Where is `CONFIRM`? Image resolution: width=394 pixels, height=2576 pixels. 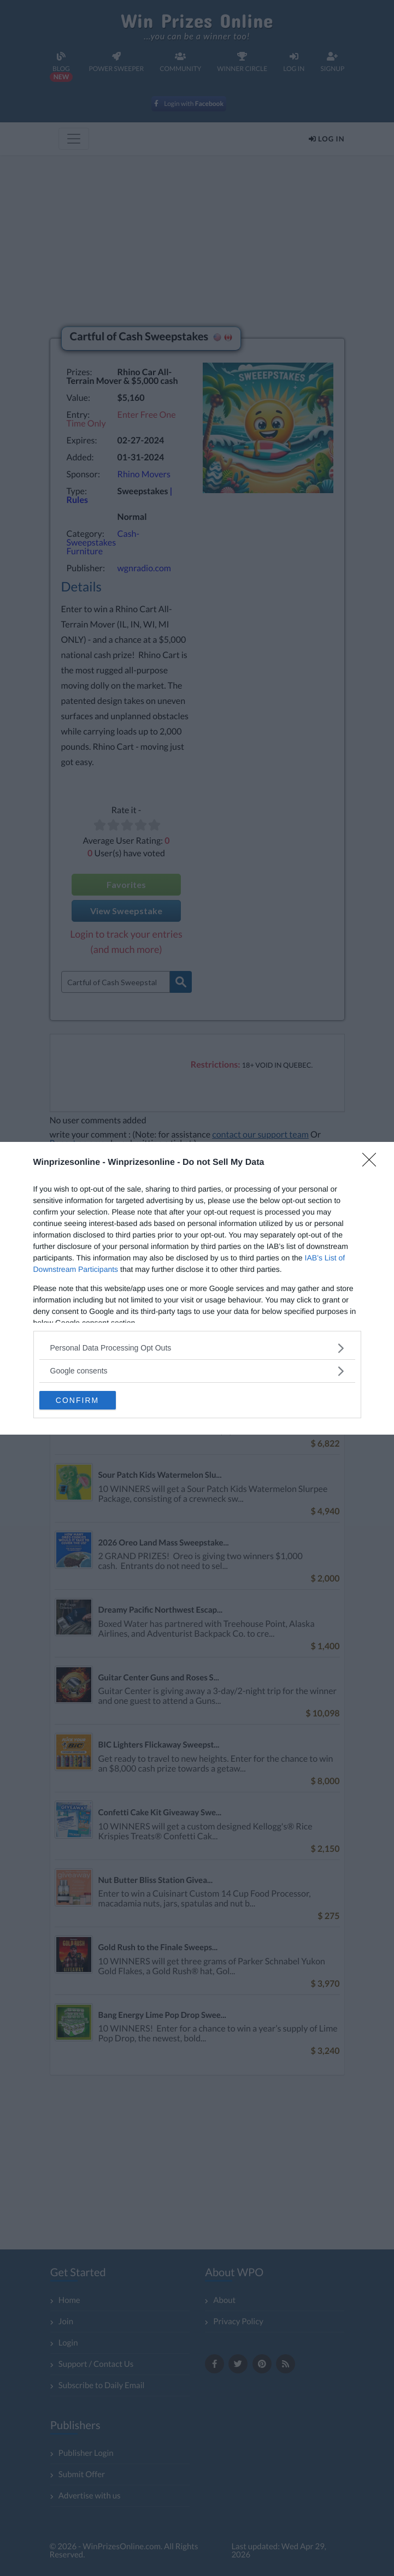 CONFIRM is located at coordinates (77, 1400).